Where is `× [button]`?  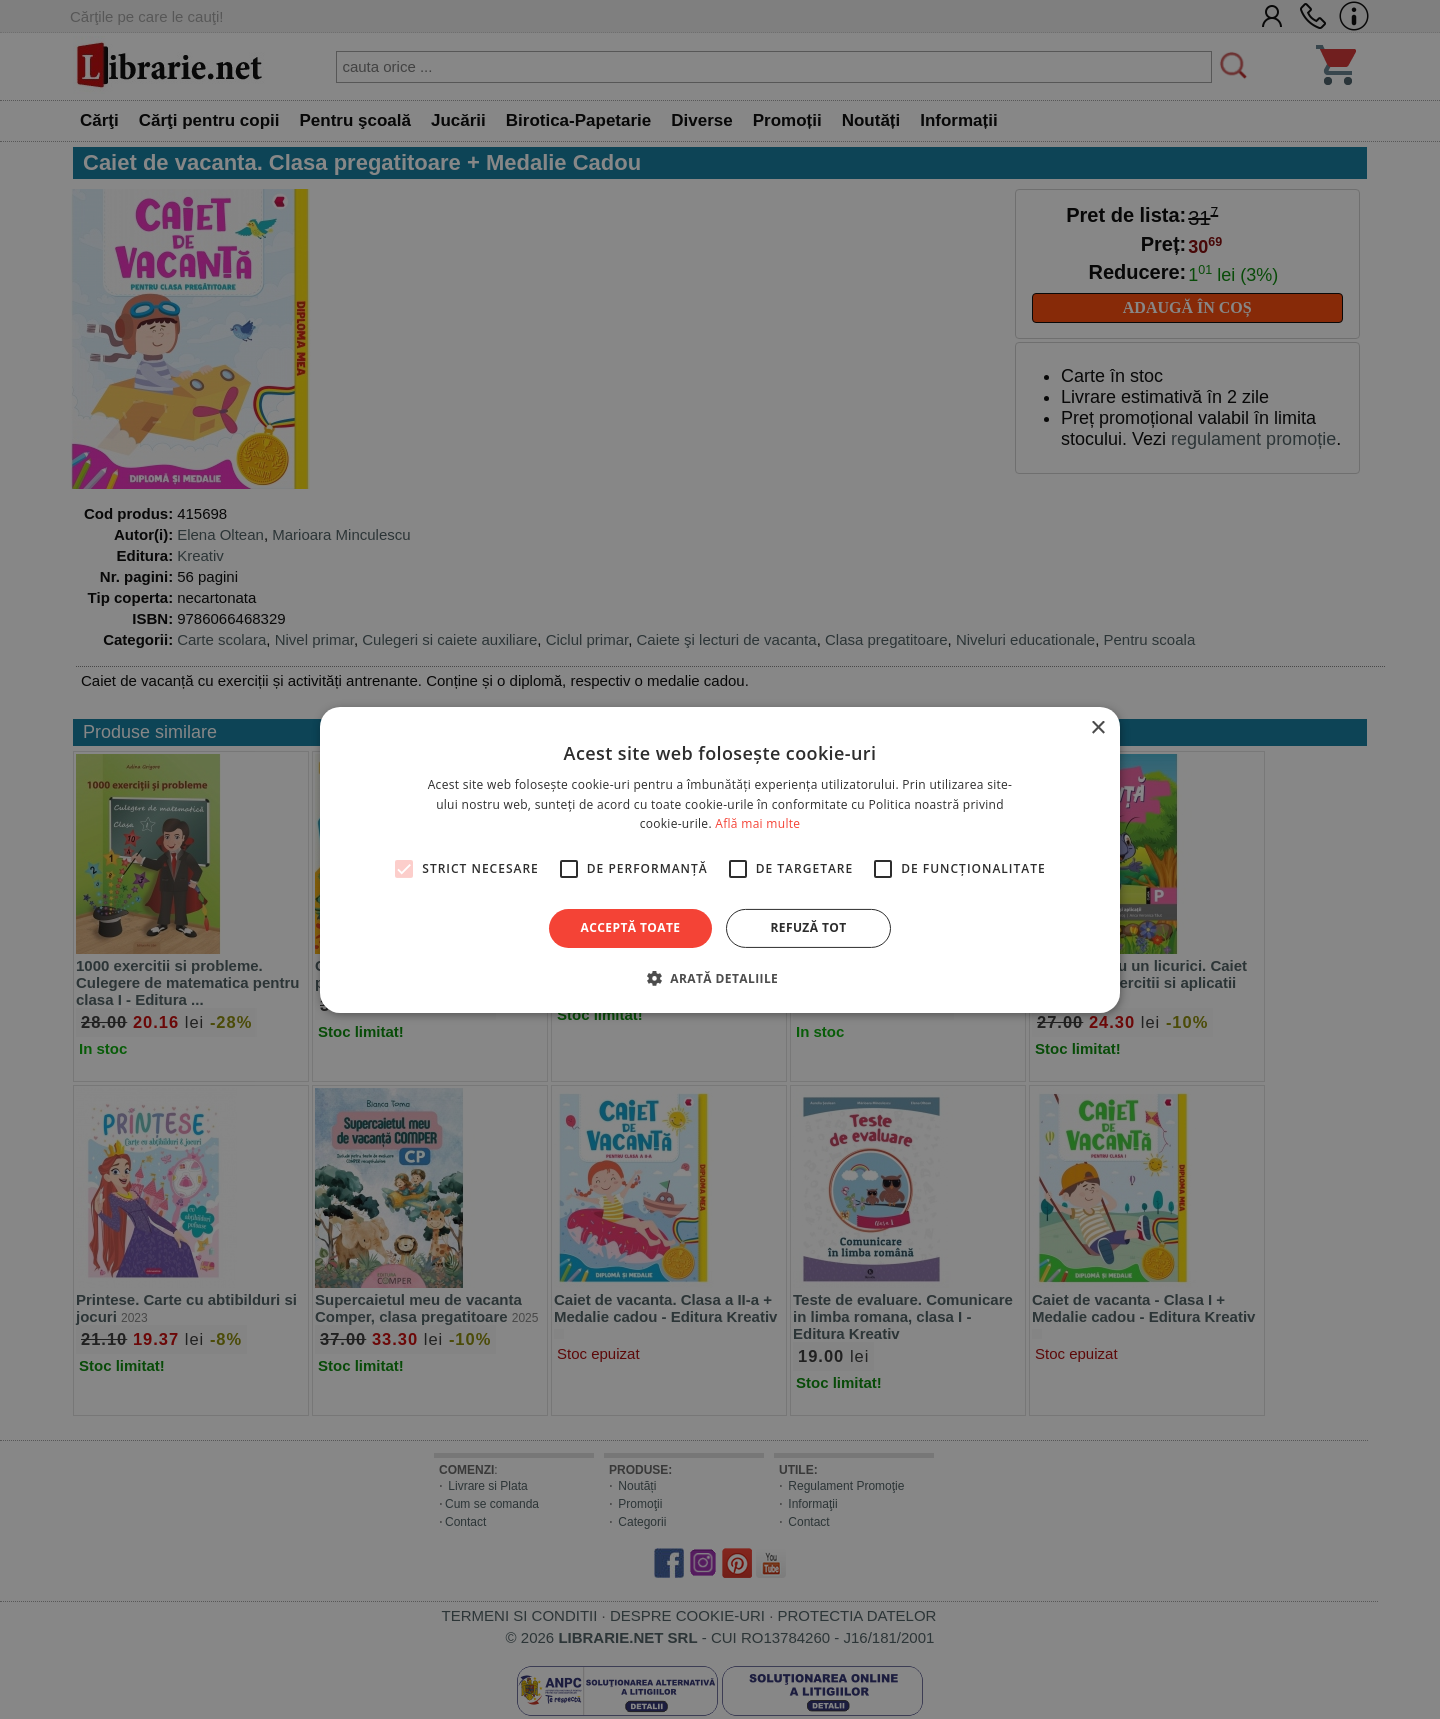 × [button] is located at coordinates (1097, 727).